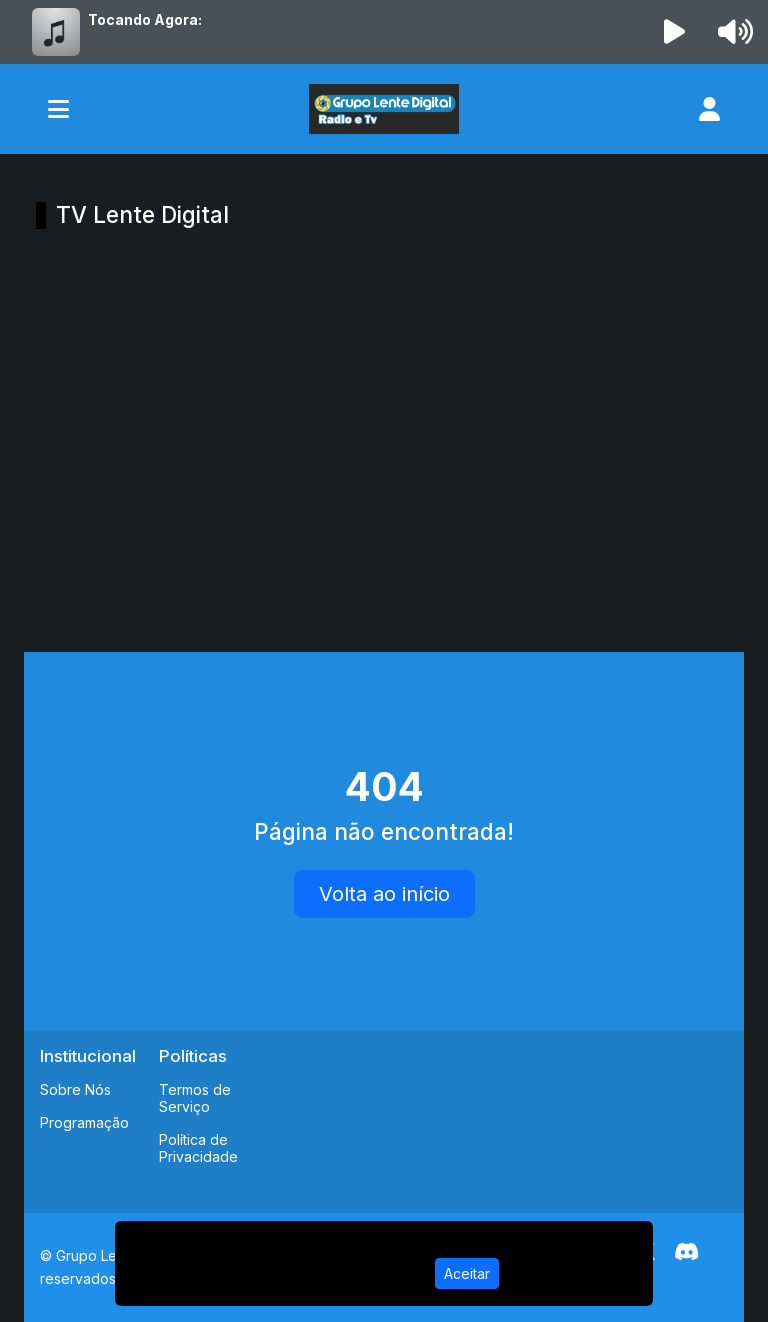 The width and height of the screenshot is (768, 1322). What do you see at coordinates (709, 109) in the screenshot?
I see `[user]` at bounding box center [709, 109].